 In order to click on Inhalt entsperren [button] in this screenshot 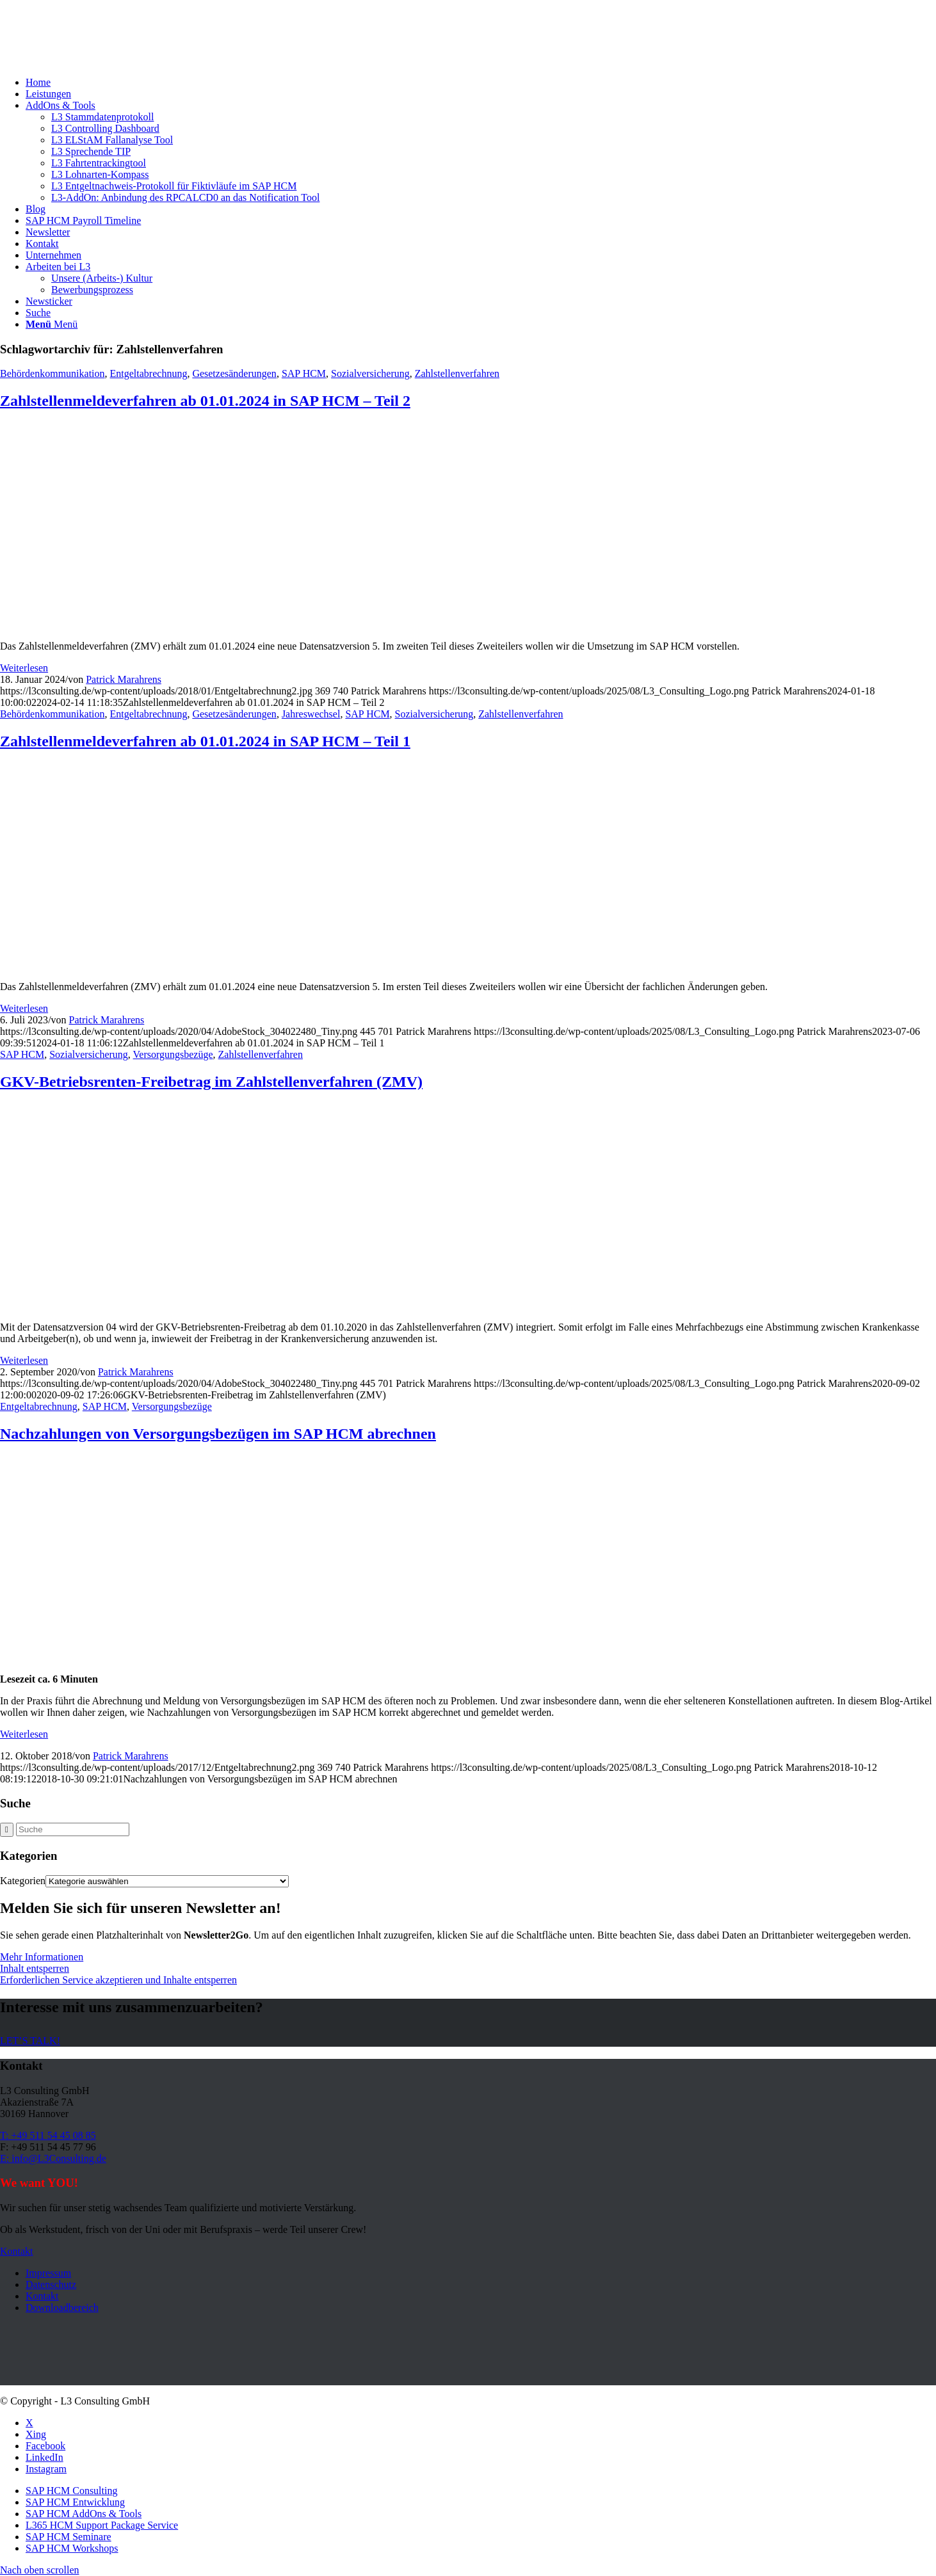, I will do `click(34, 1968)`.